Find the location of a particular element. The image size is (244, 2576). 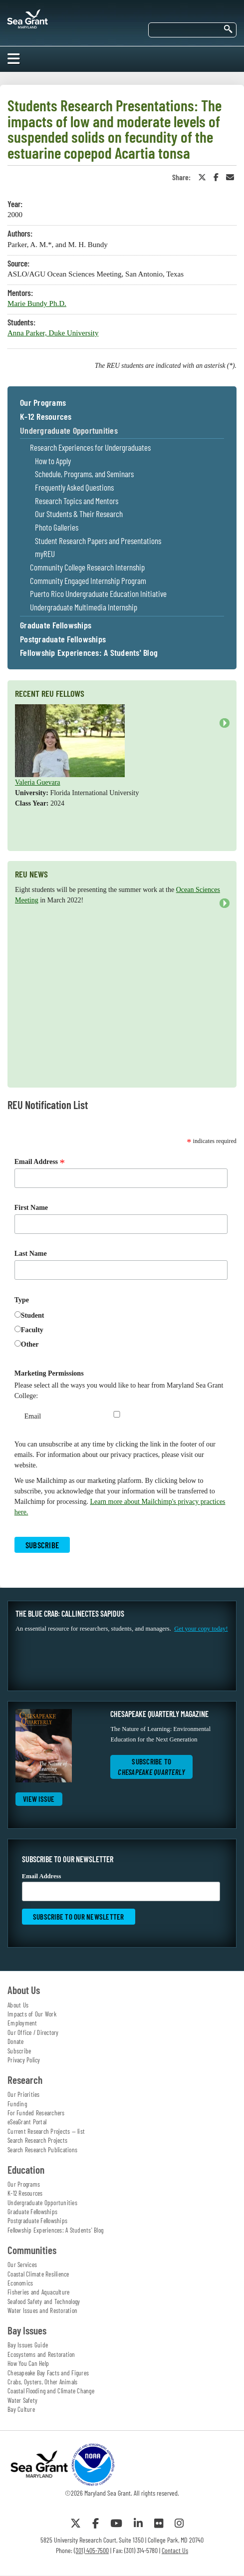

Undergraduate Opportunities is located at coordinates (69, 431).